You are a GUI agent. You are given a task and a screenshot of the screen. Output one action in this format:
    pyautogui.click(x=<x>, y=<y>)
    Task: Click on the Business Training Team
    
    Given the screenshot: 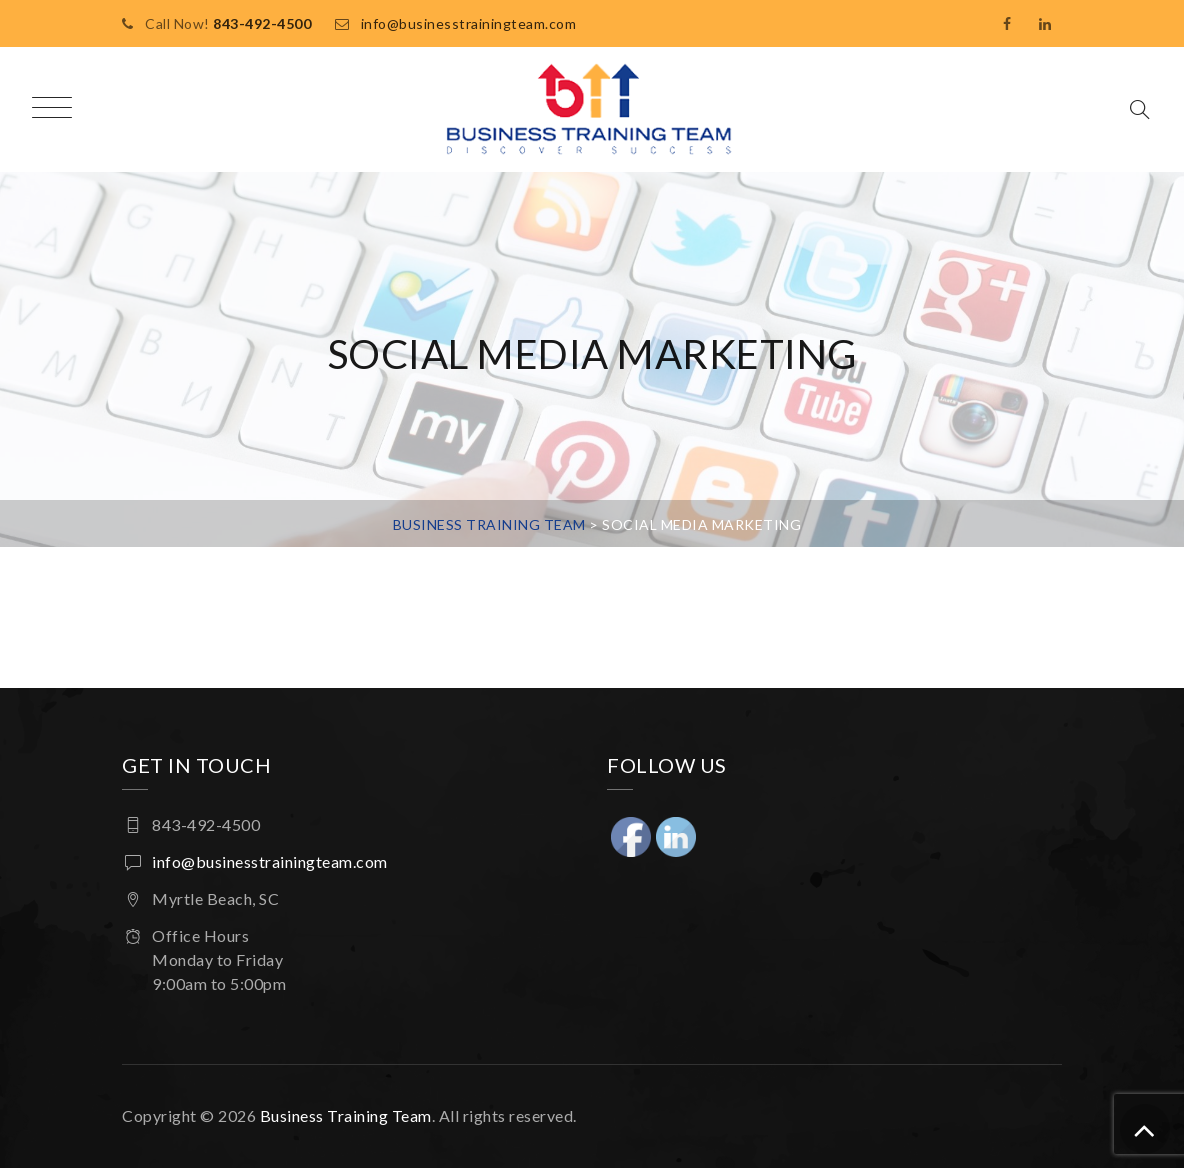 What is the action you would take?
    pyautogui.click(x=346, y=1115)
    